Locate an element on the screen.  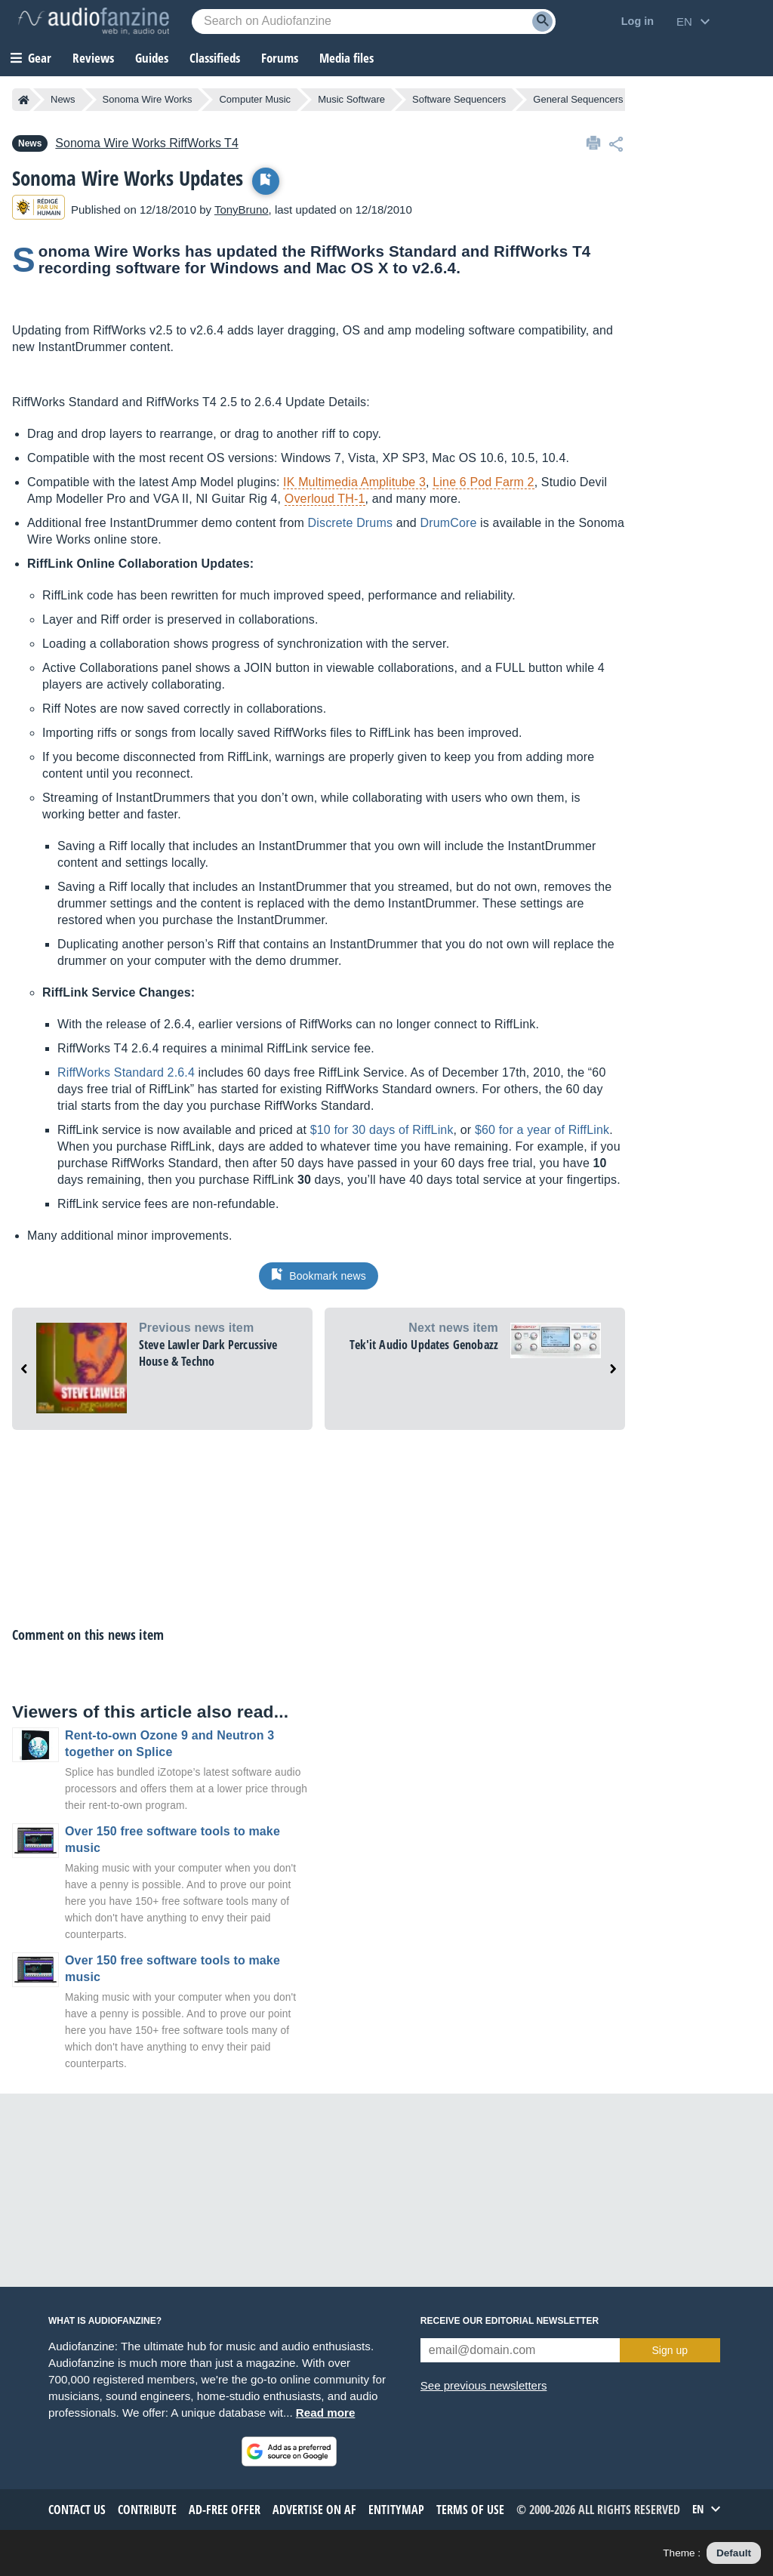
Line 6 Pod Farm 2 is located at coordinates (483, 482).